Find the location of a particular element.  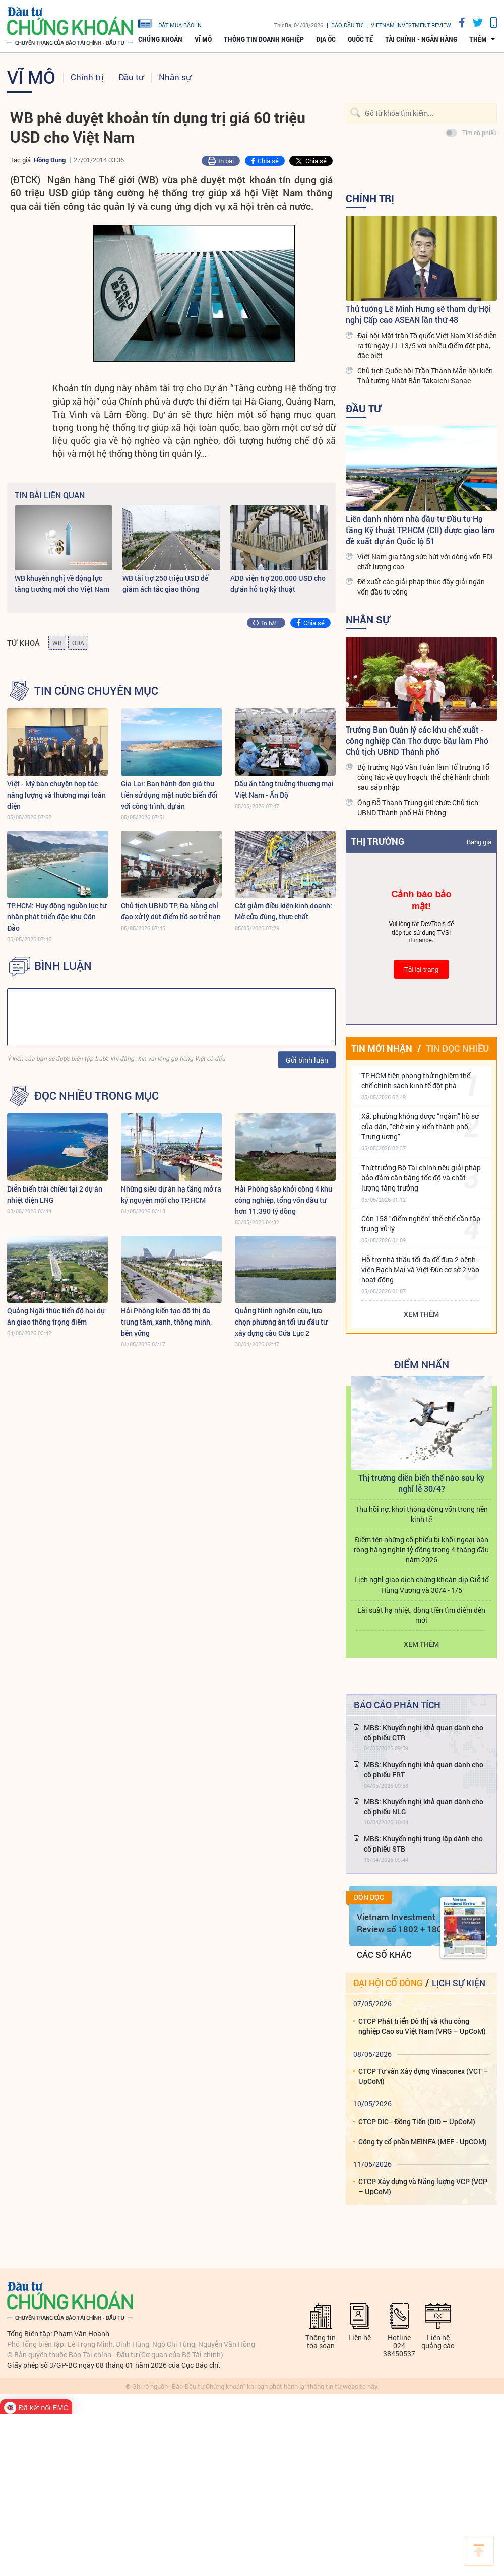

Việt - Mỹ bàn chuyện hợp tác năng lượng và thương mại toàn diện is located at coordinates (56, 795).